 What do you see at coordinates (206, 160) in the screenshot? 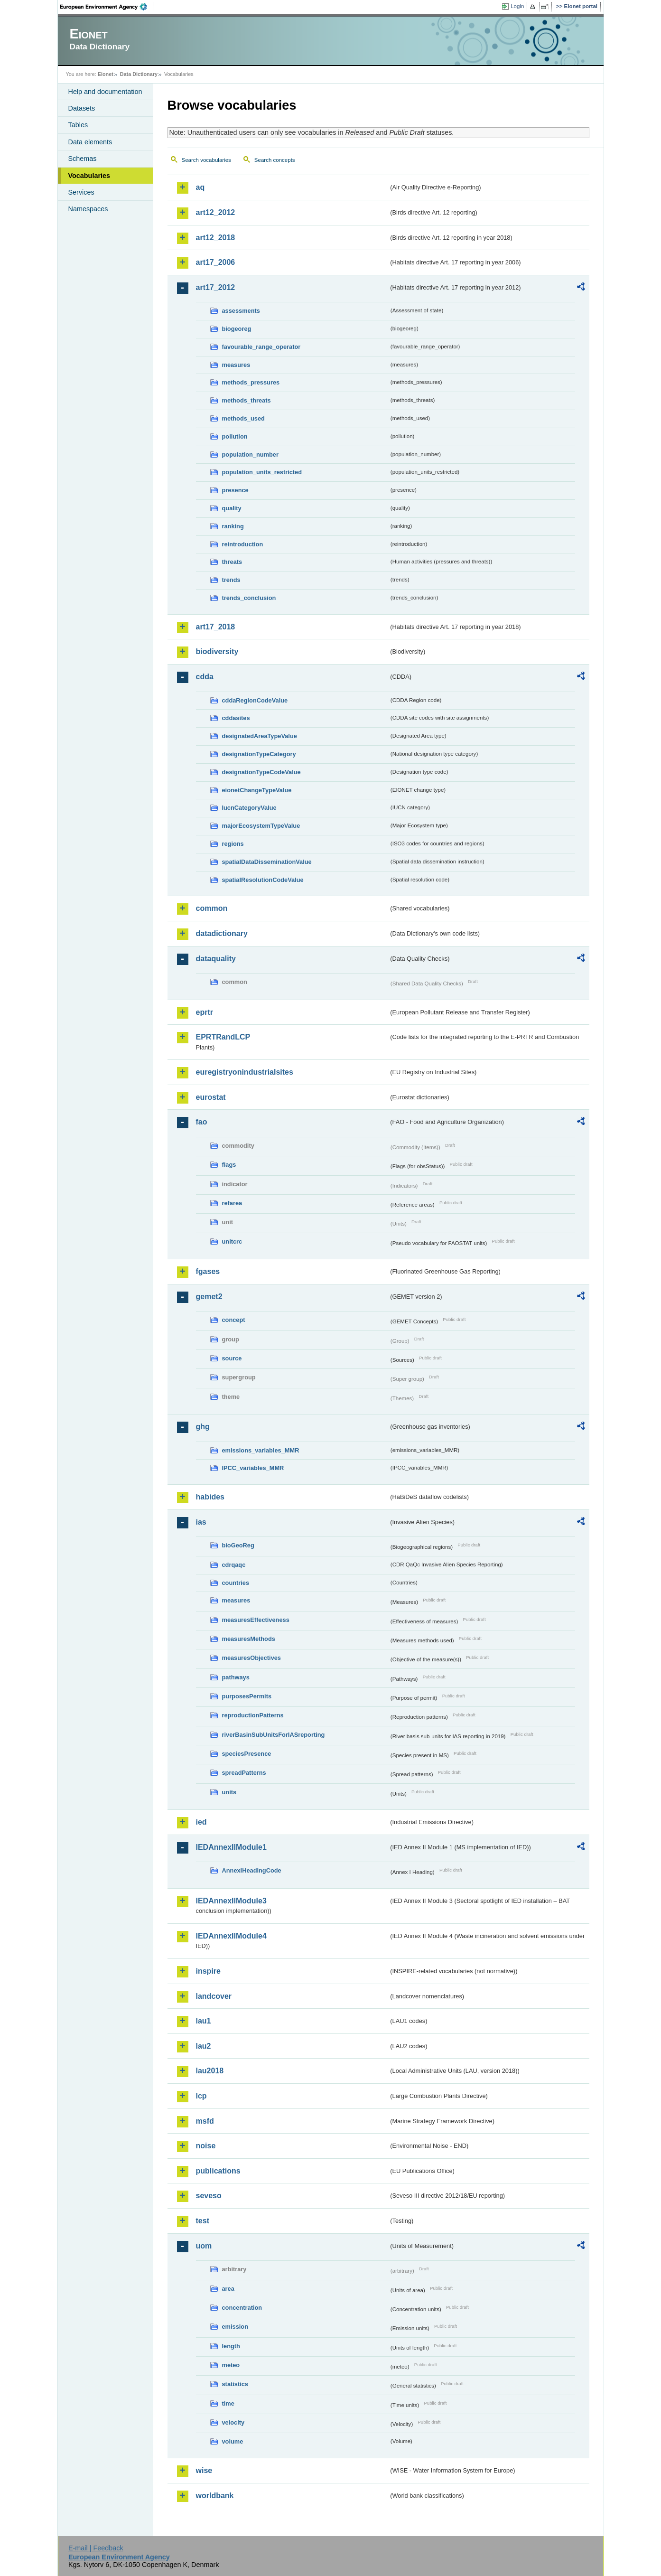
I see `Search vocabularies` at bounding box center [206, 160].